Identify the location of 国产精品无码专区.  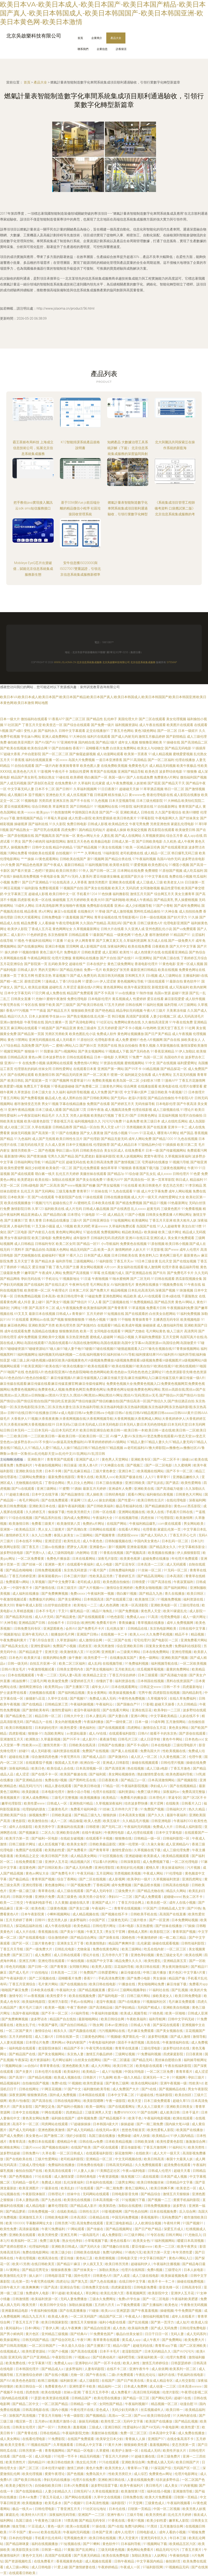
(92, 2520).